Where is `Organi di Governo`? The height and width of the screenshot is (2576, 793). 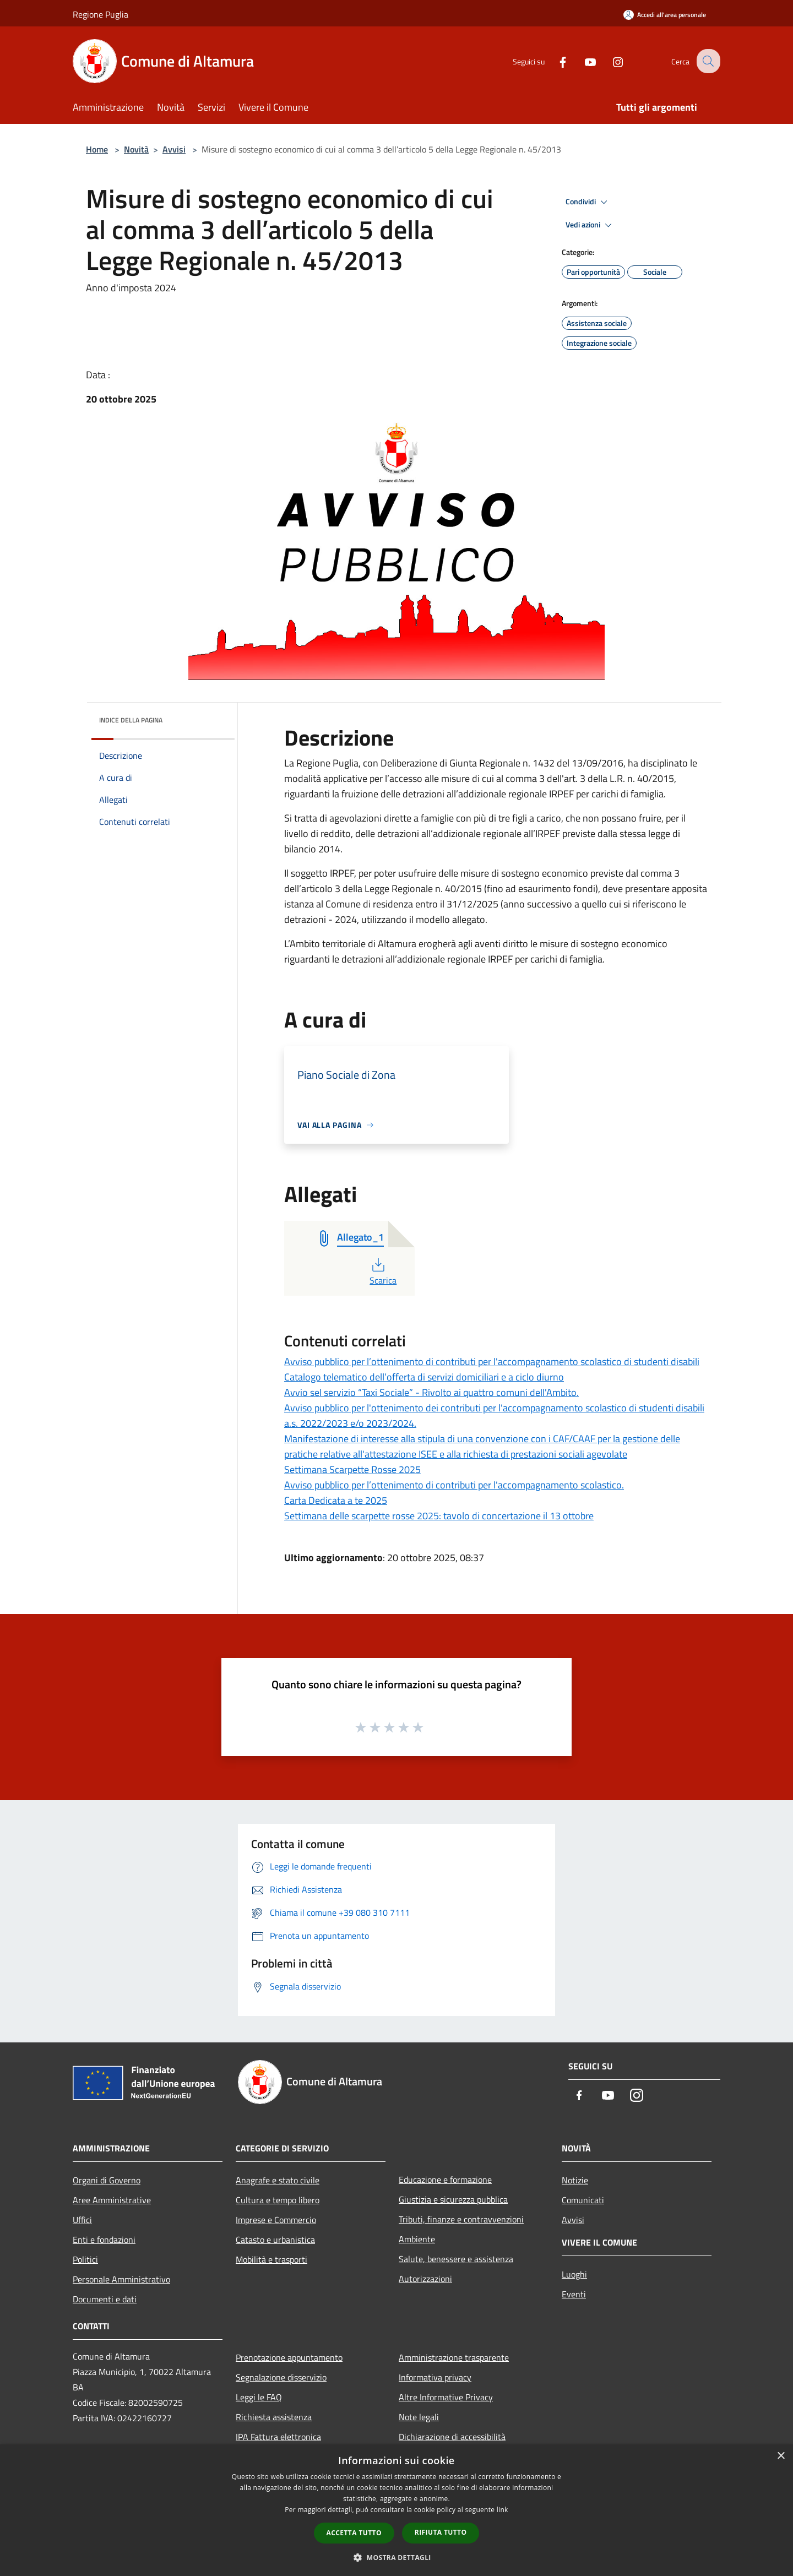 Organi di Governo is located at coordinates (106, 2180).